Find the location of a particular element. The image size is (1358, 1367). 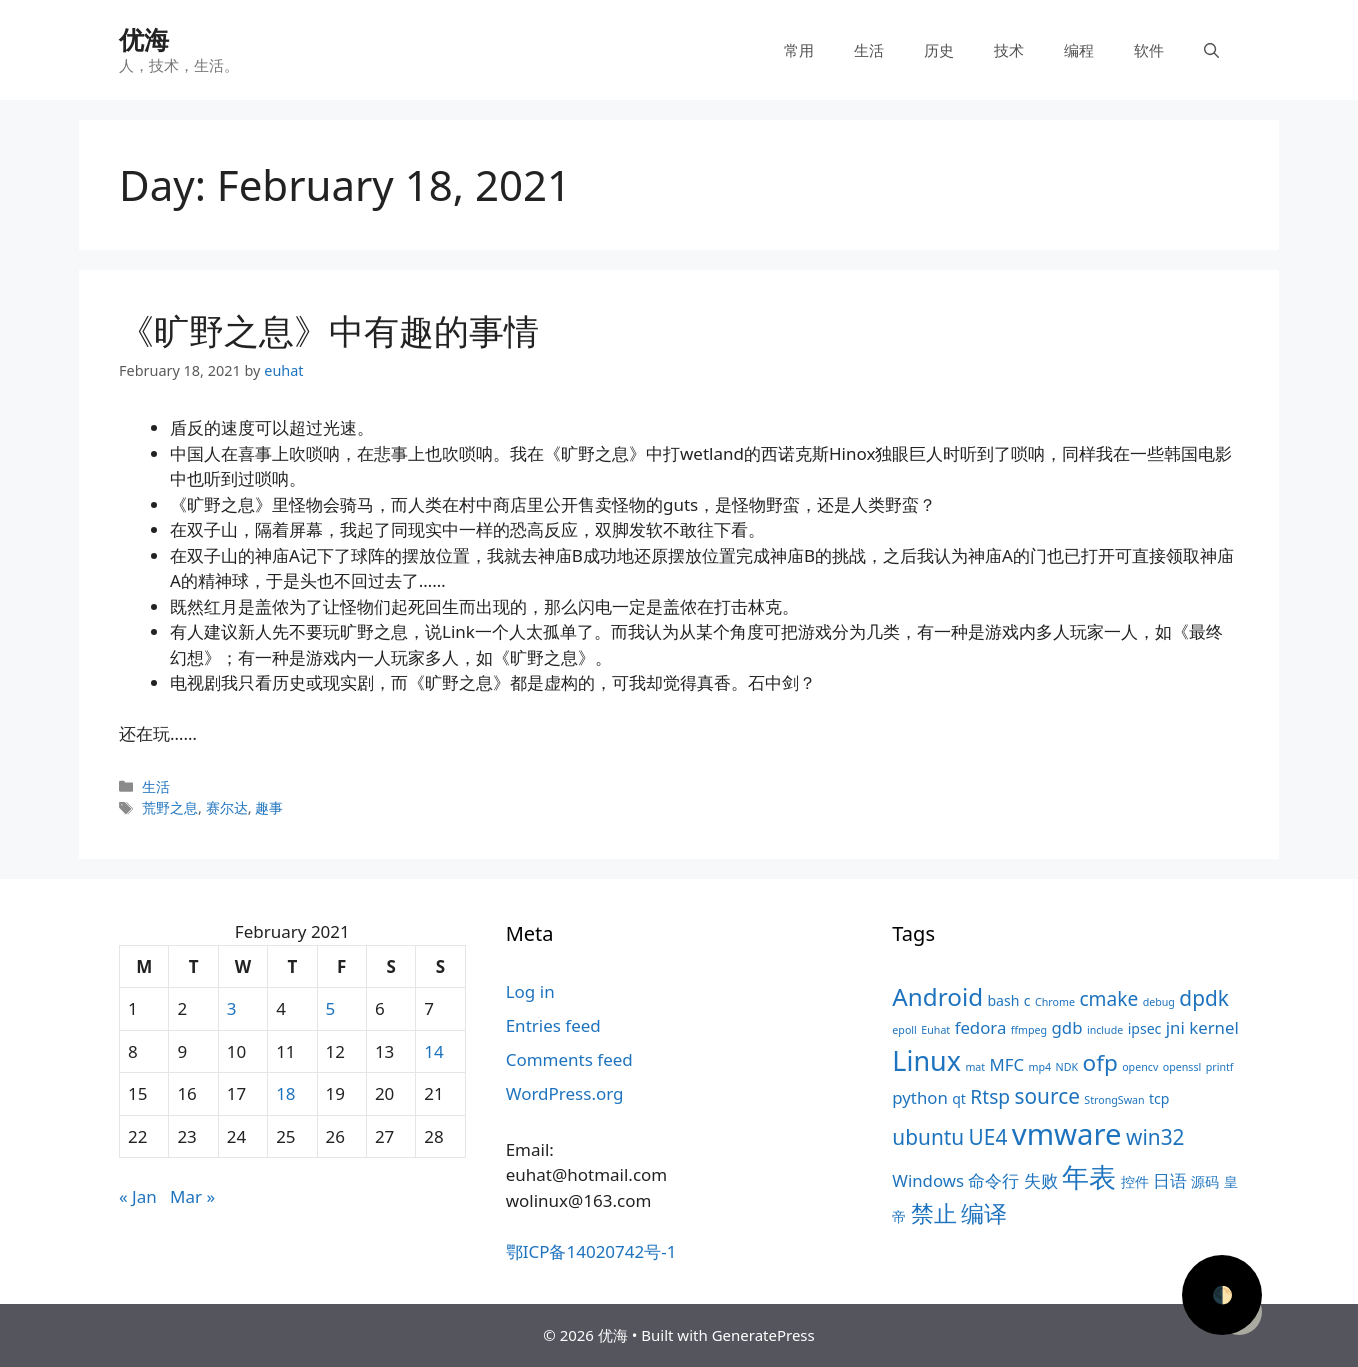

生活 is located at coordinates (869, 50).